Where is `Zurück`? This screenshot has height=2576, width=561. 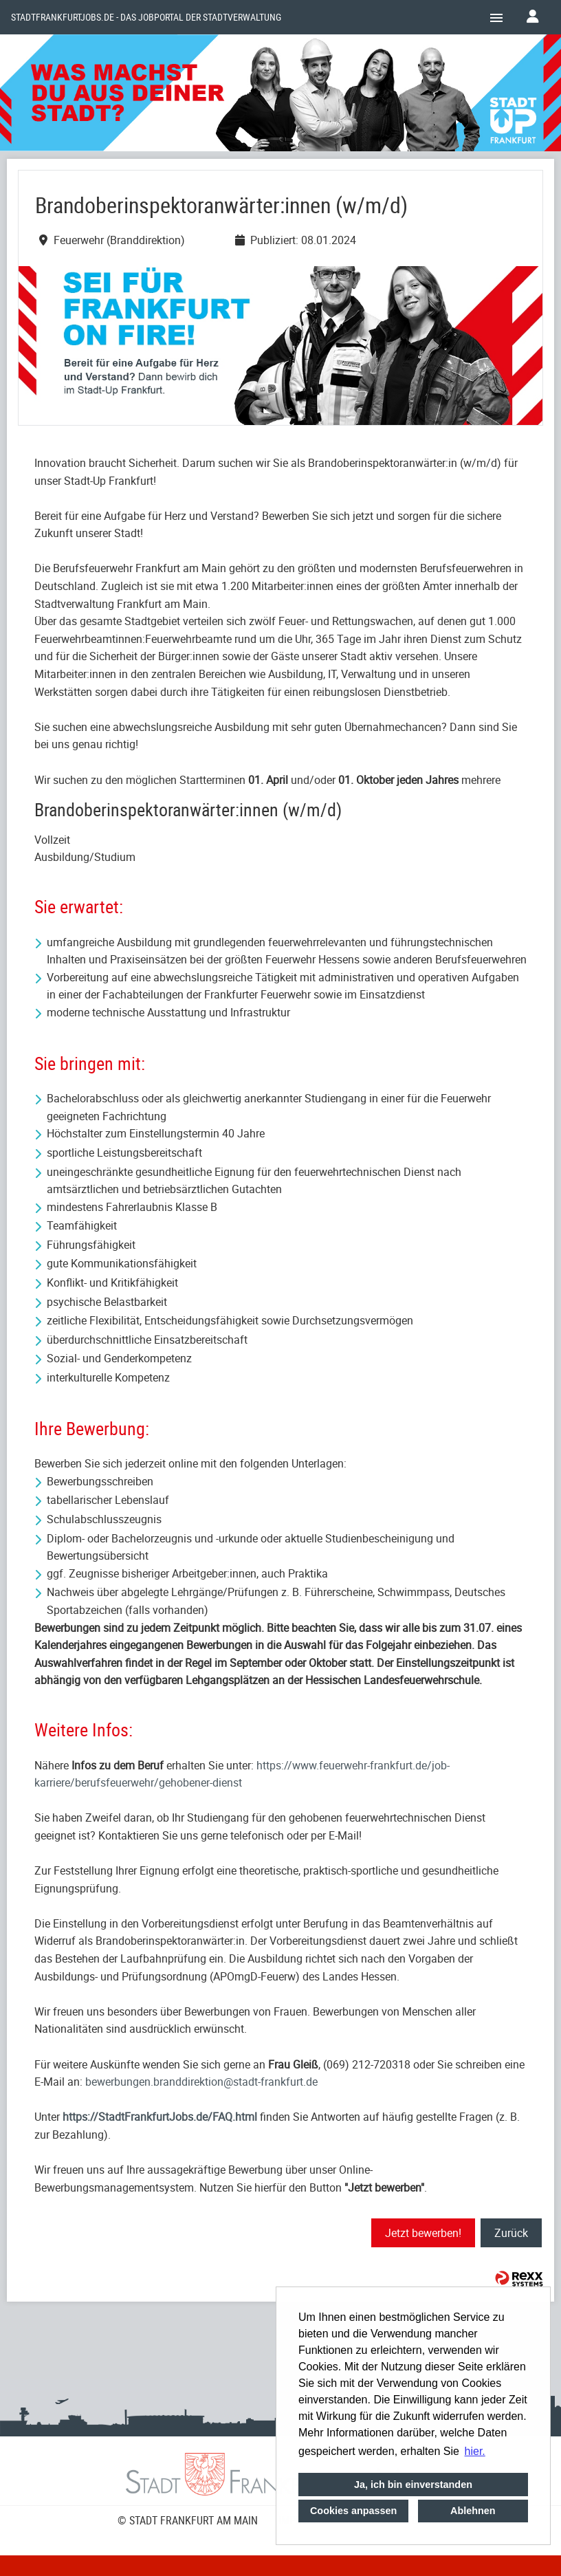 Zurück is located at coordinates (511, 2232).